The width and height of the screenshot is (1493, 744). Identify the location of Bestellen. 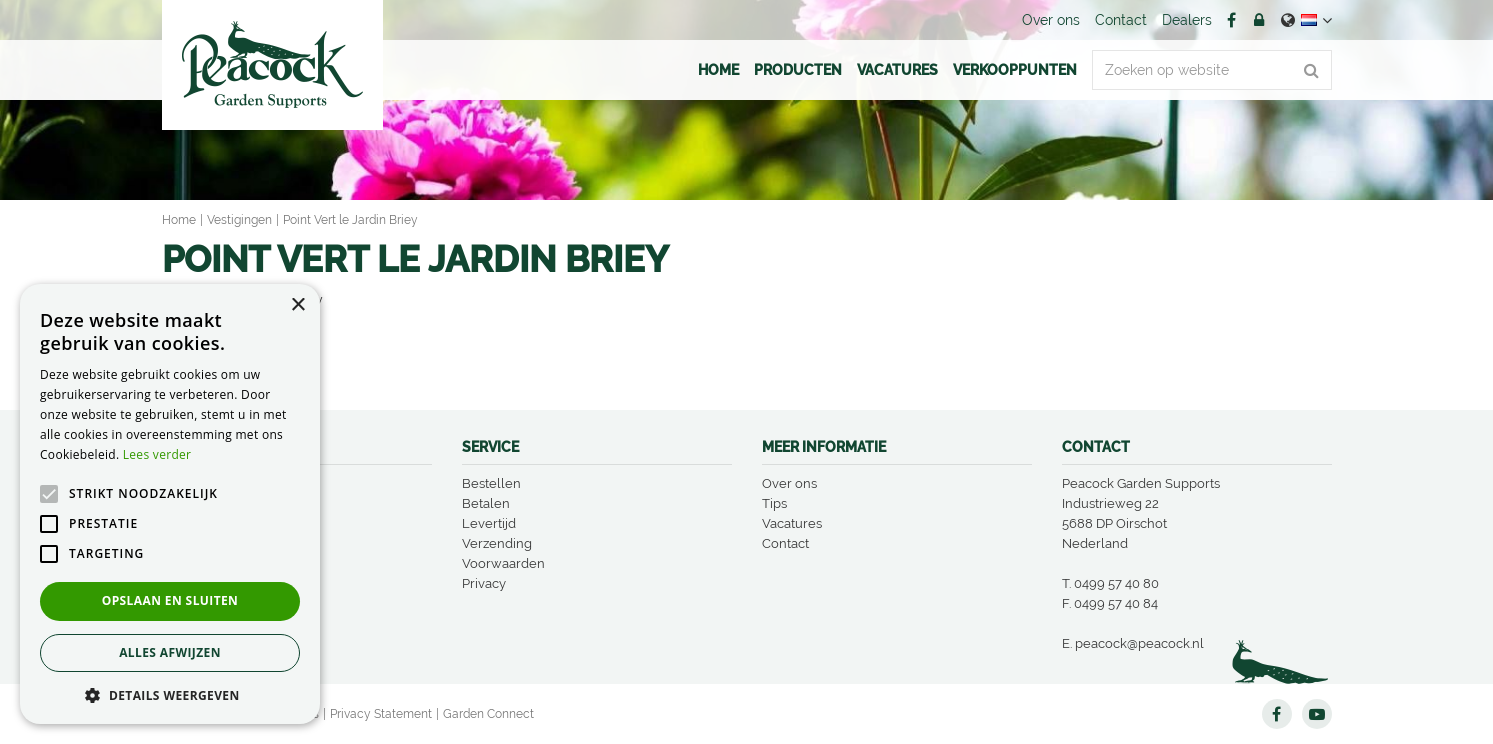
(491, 483).